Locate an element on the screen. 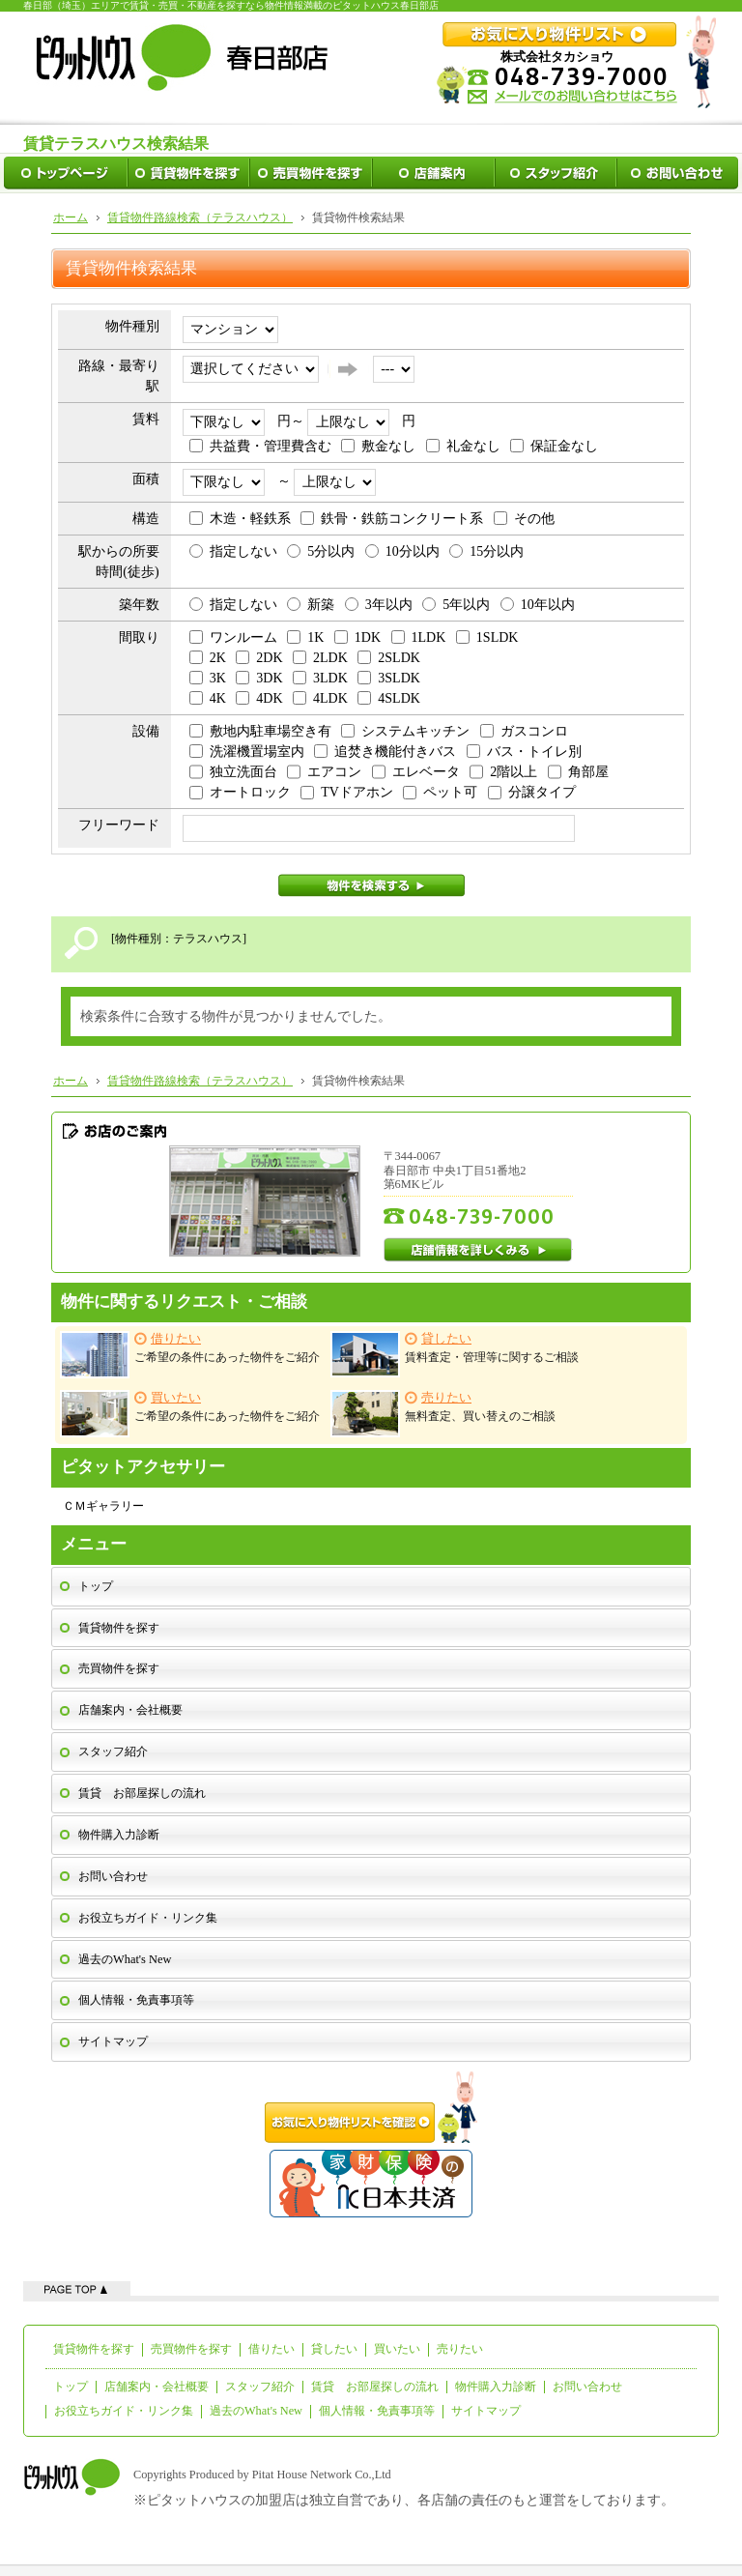  洗濯機置場室内 is located at coordinates (246, 751).